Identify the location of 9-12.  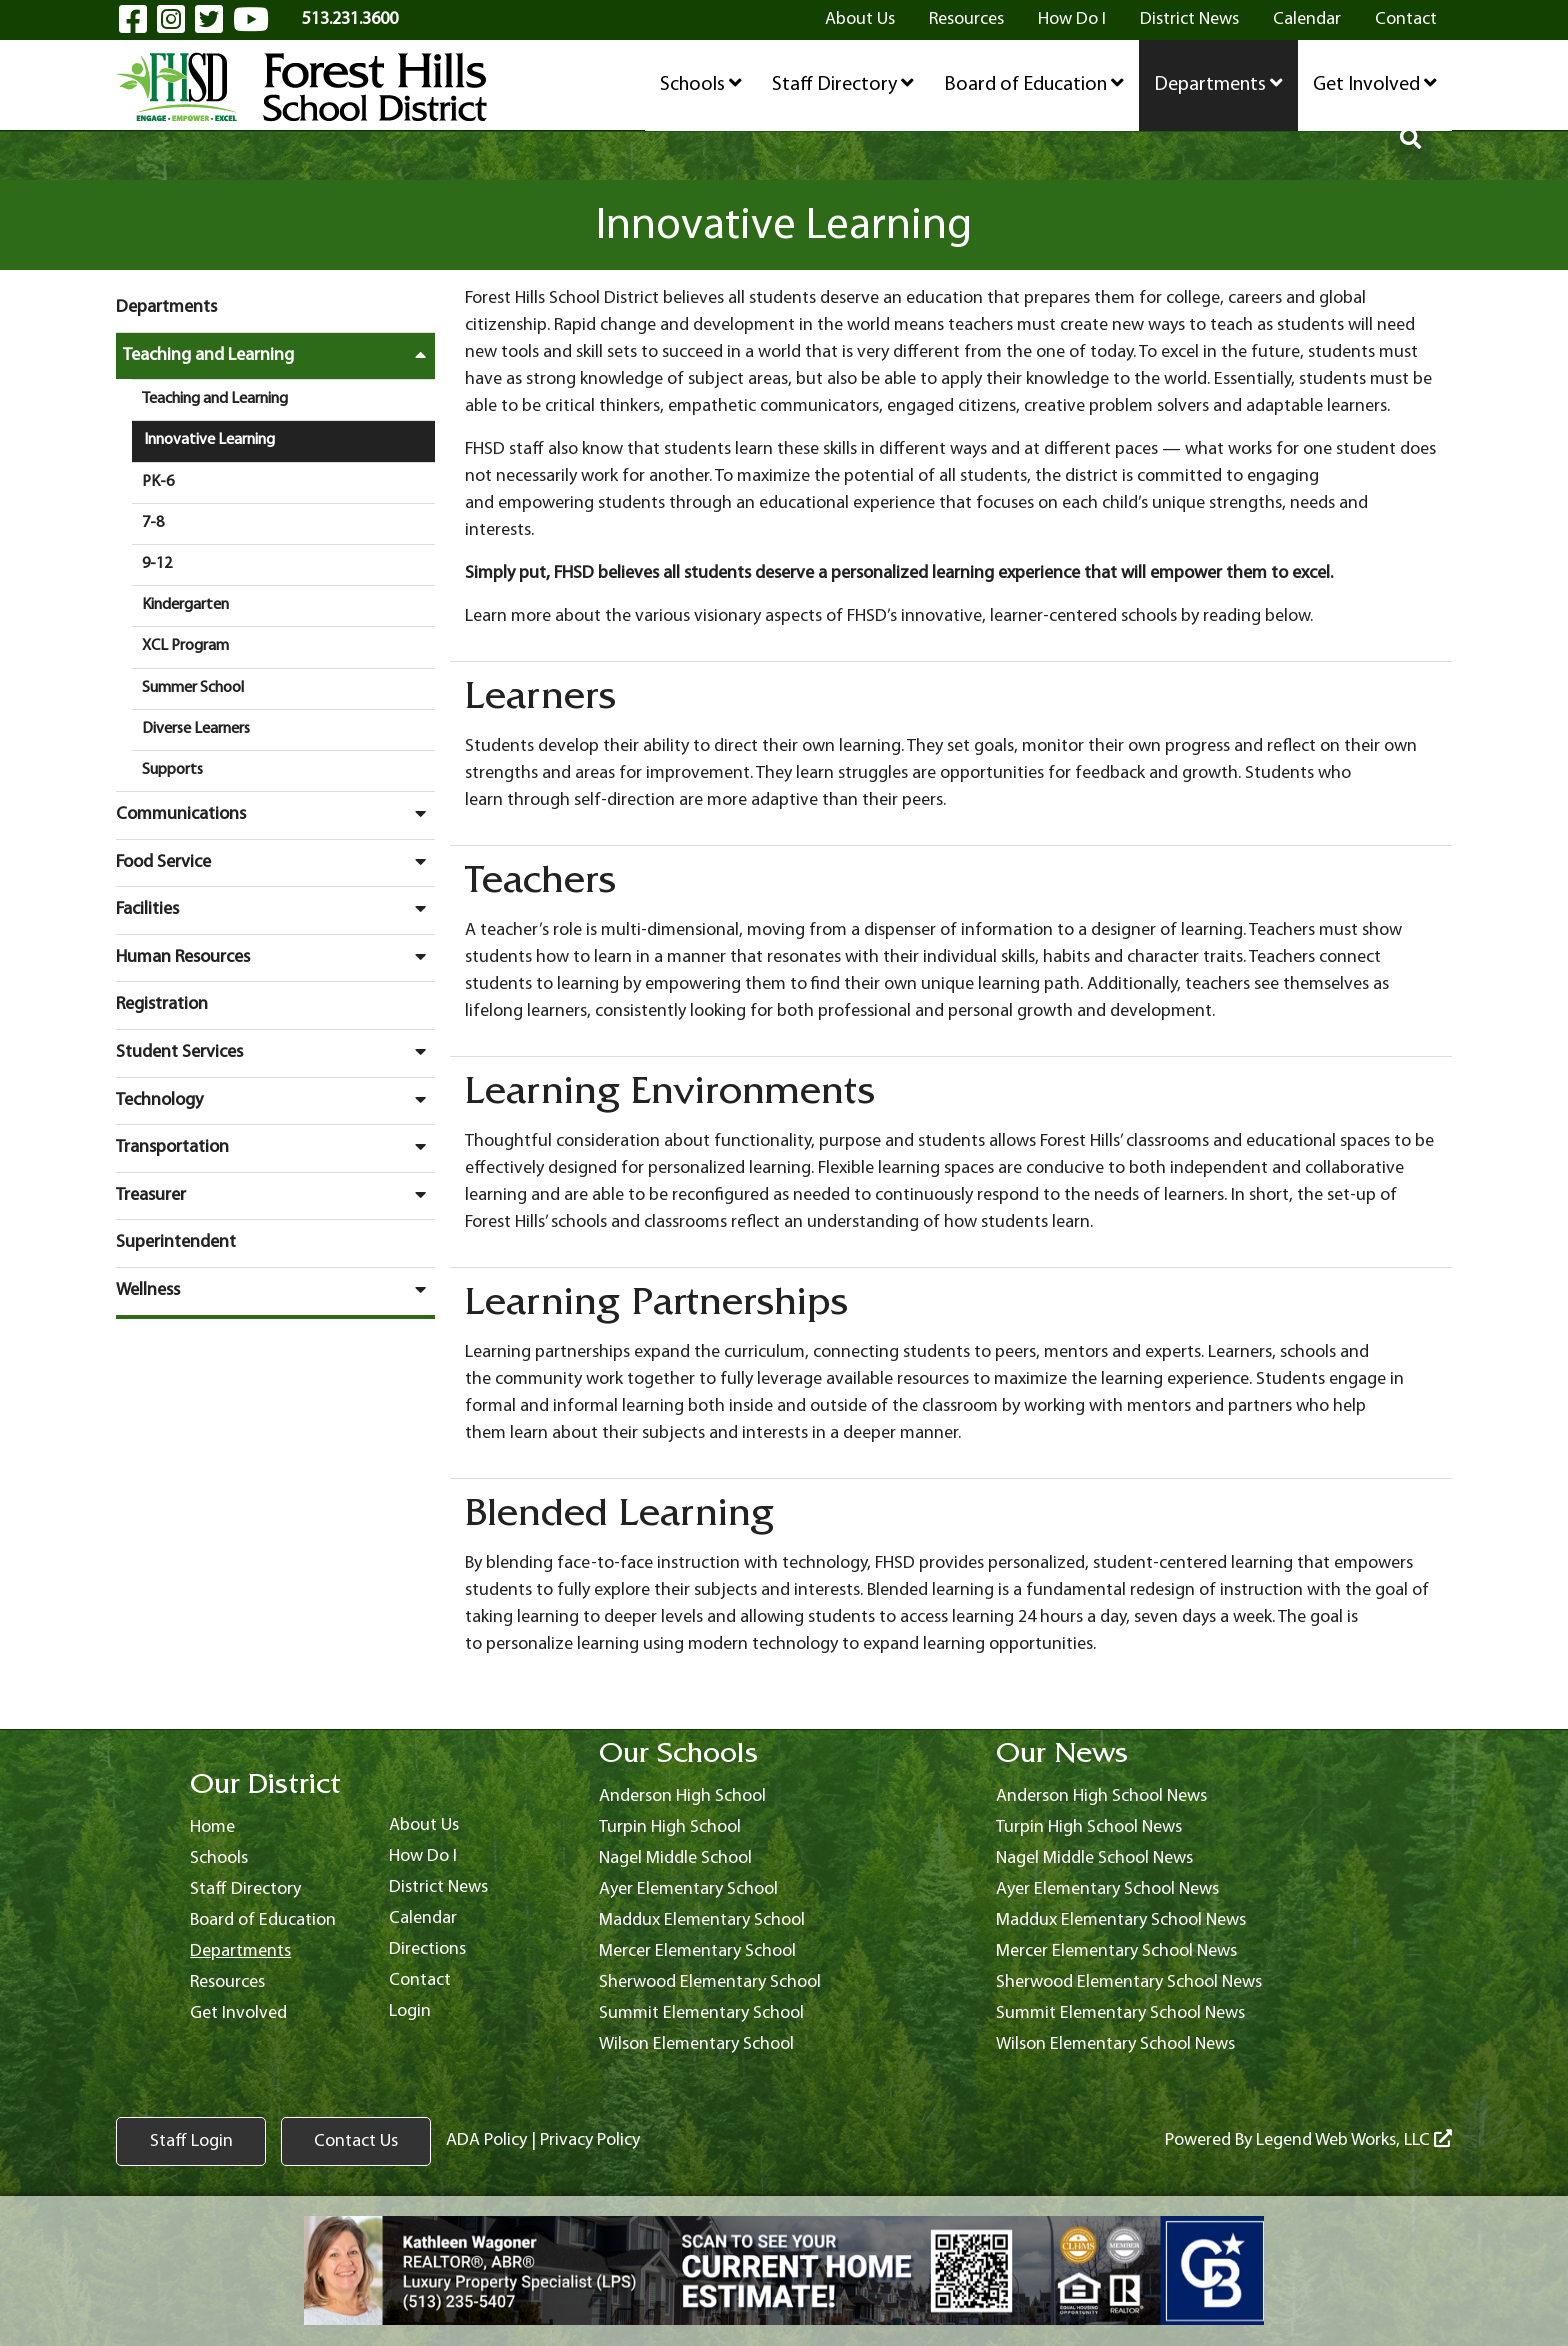
(157, 564).